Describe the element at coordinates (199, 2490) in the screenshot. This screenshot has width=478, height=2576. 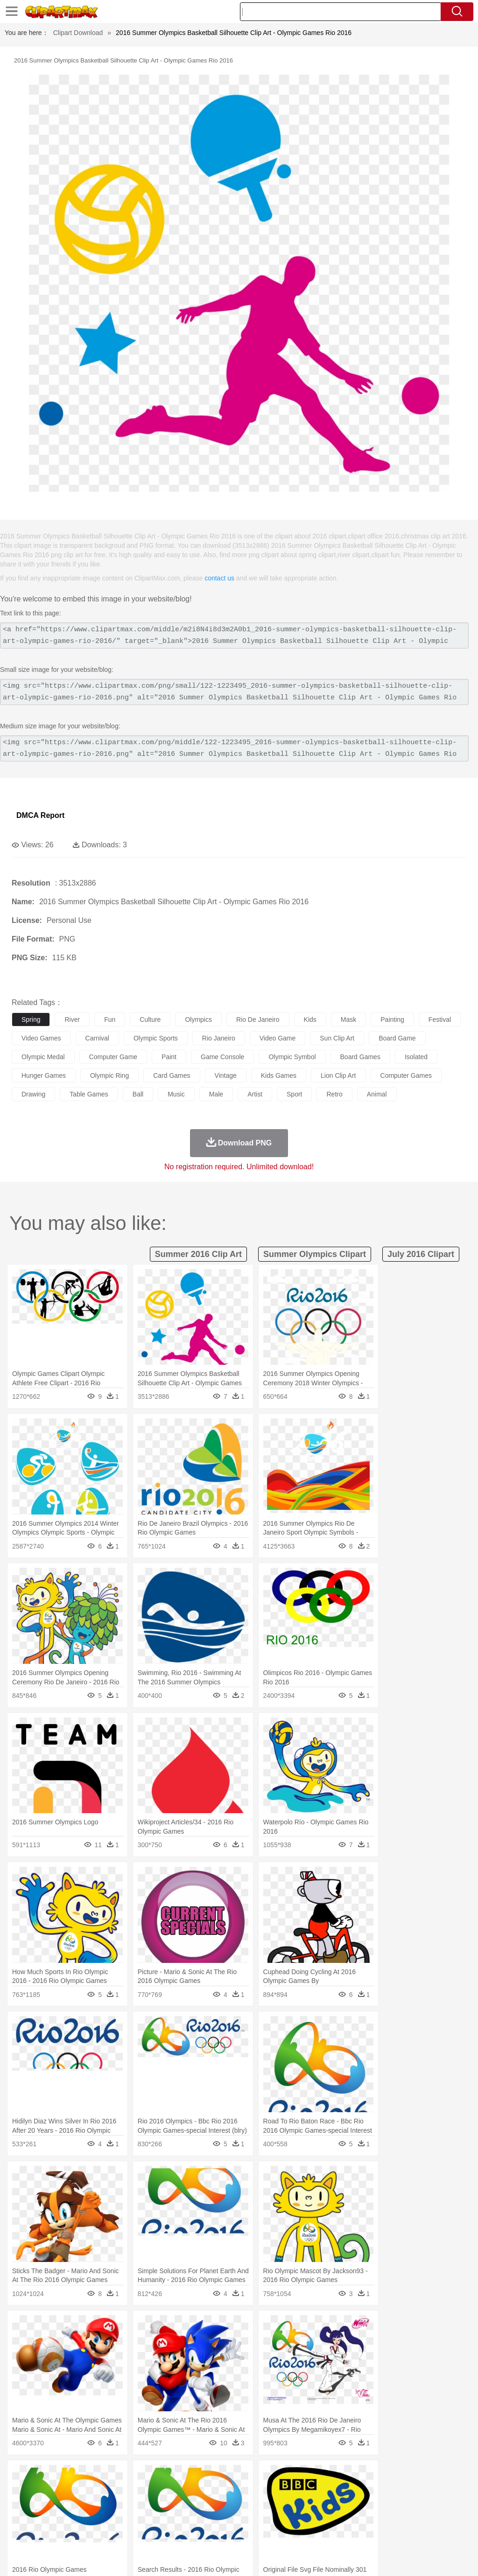
I see `Duck` at that location.